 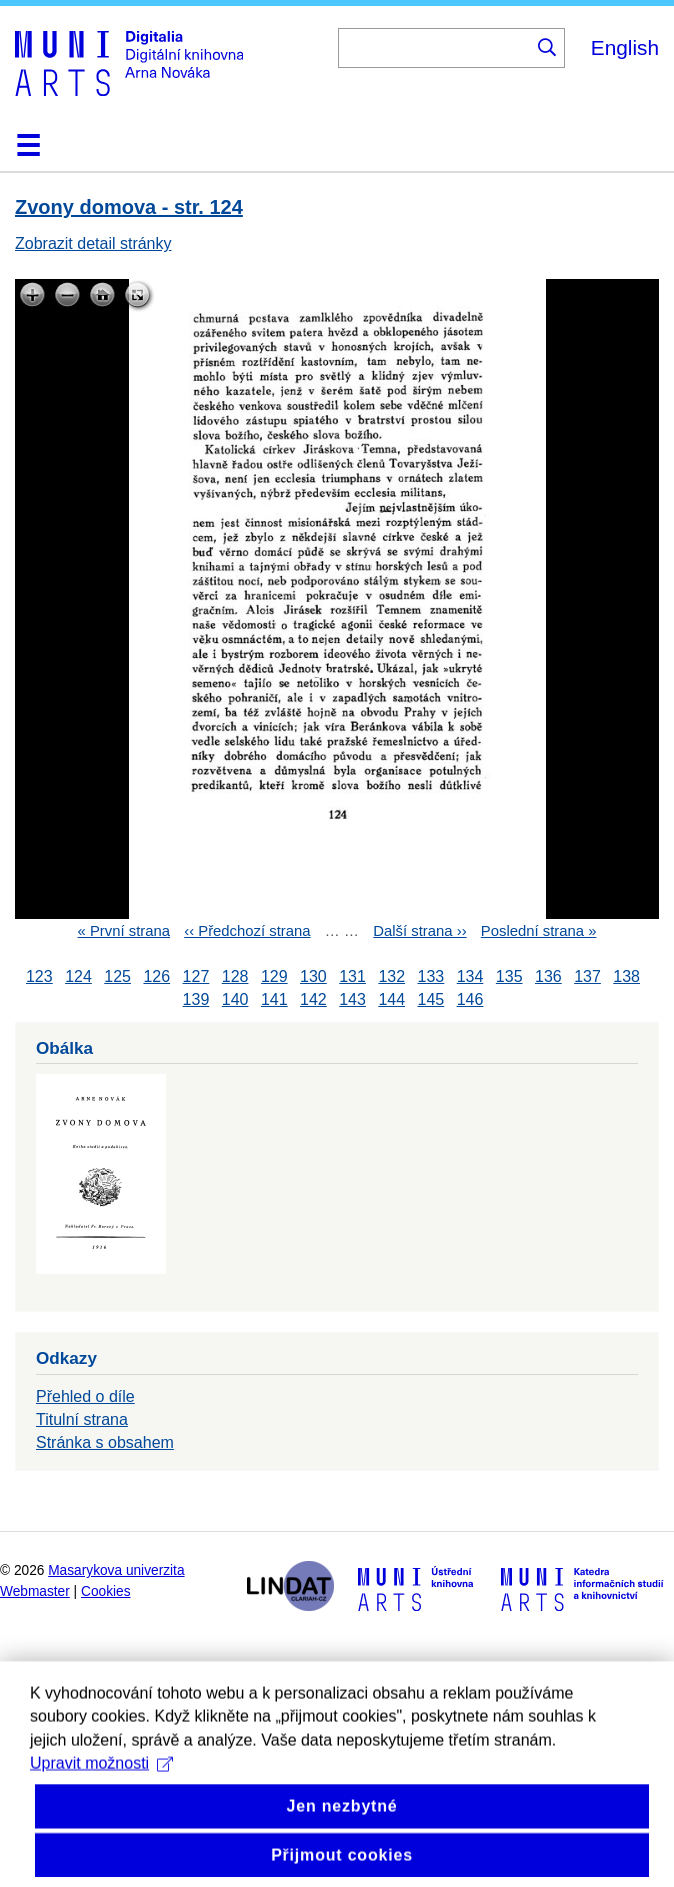 What do you see at coordinates (548, 976) in the screenshot?
I see `136` at bounding box center [548, 976].